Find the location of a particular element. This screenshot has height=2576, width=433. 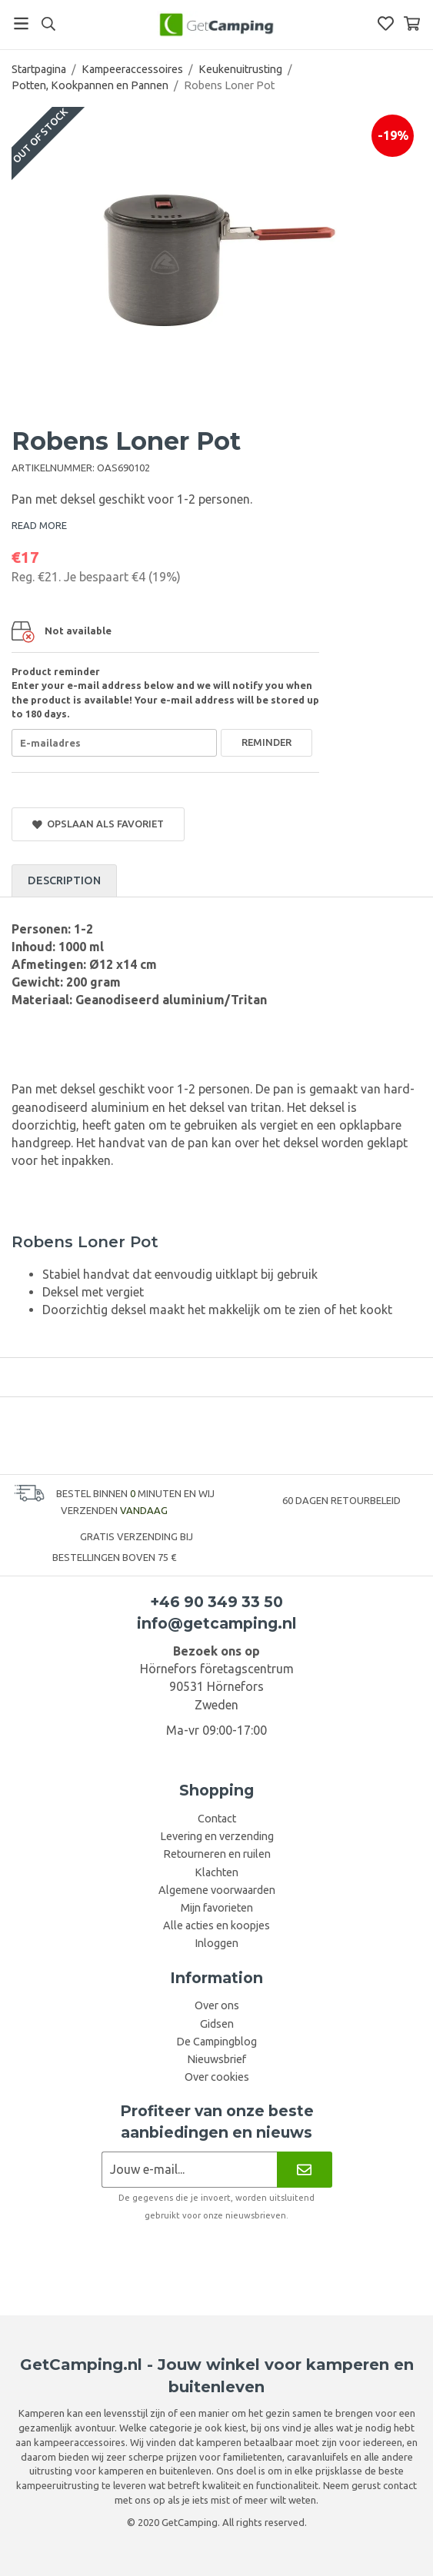

Over cookies is located at coordinates (217, 2077).